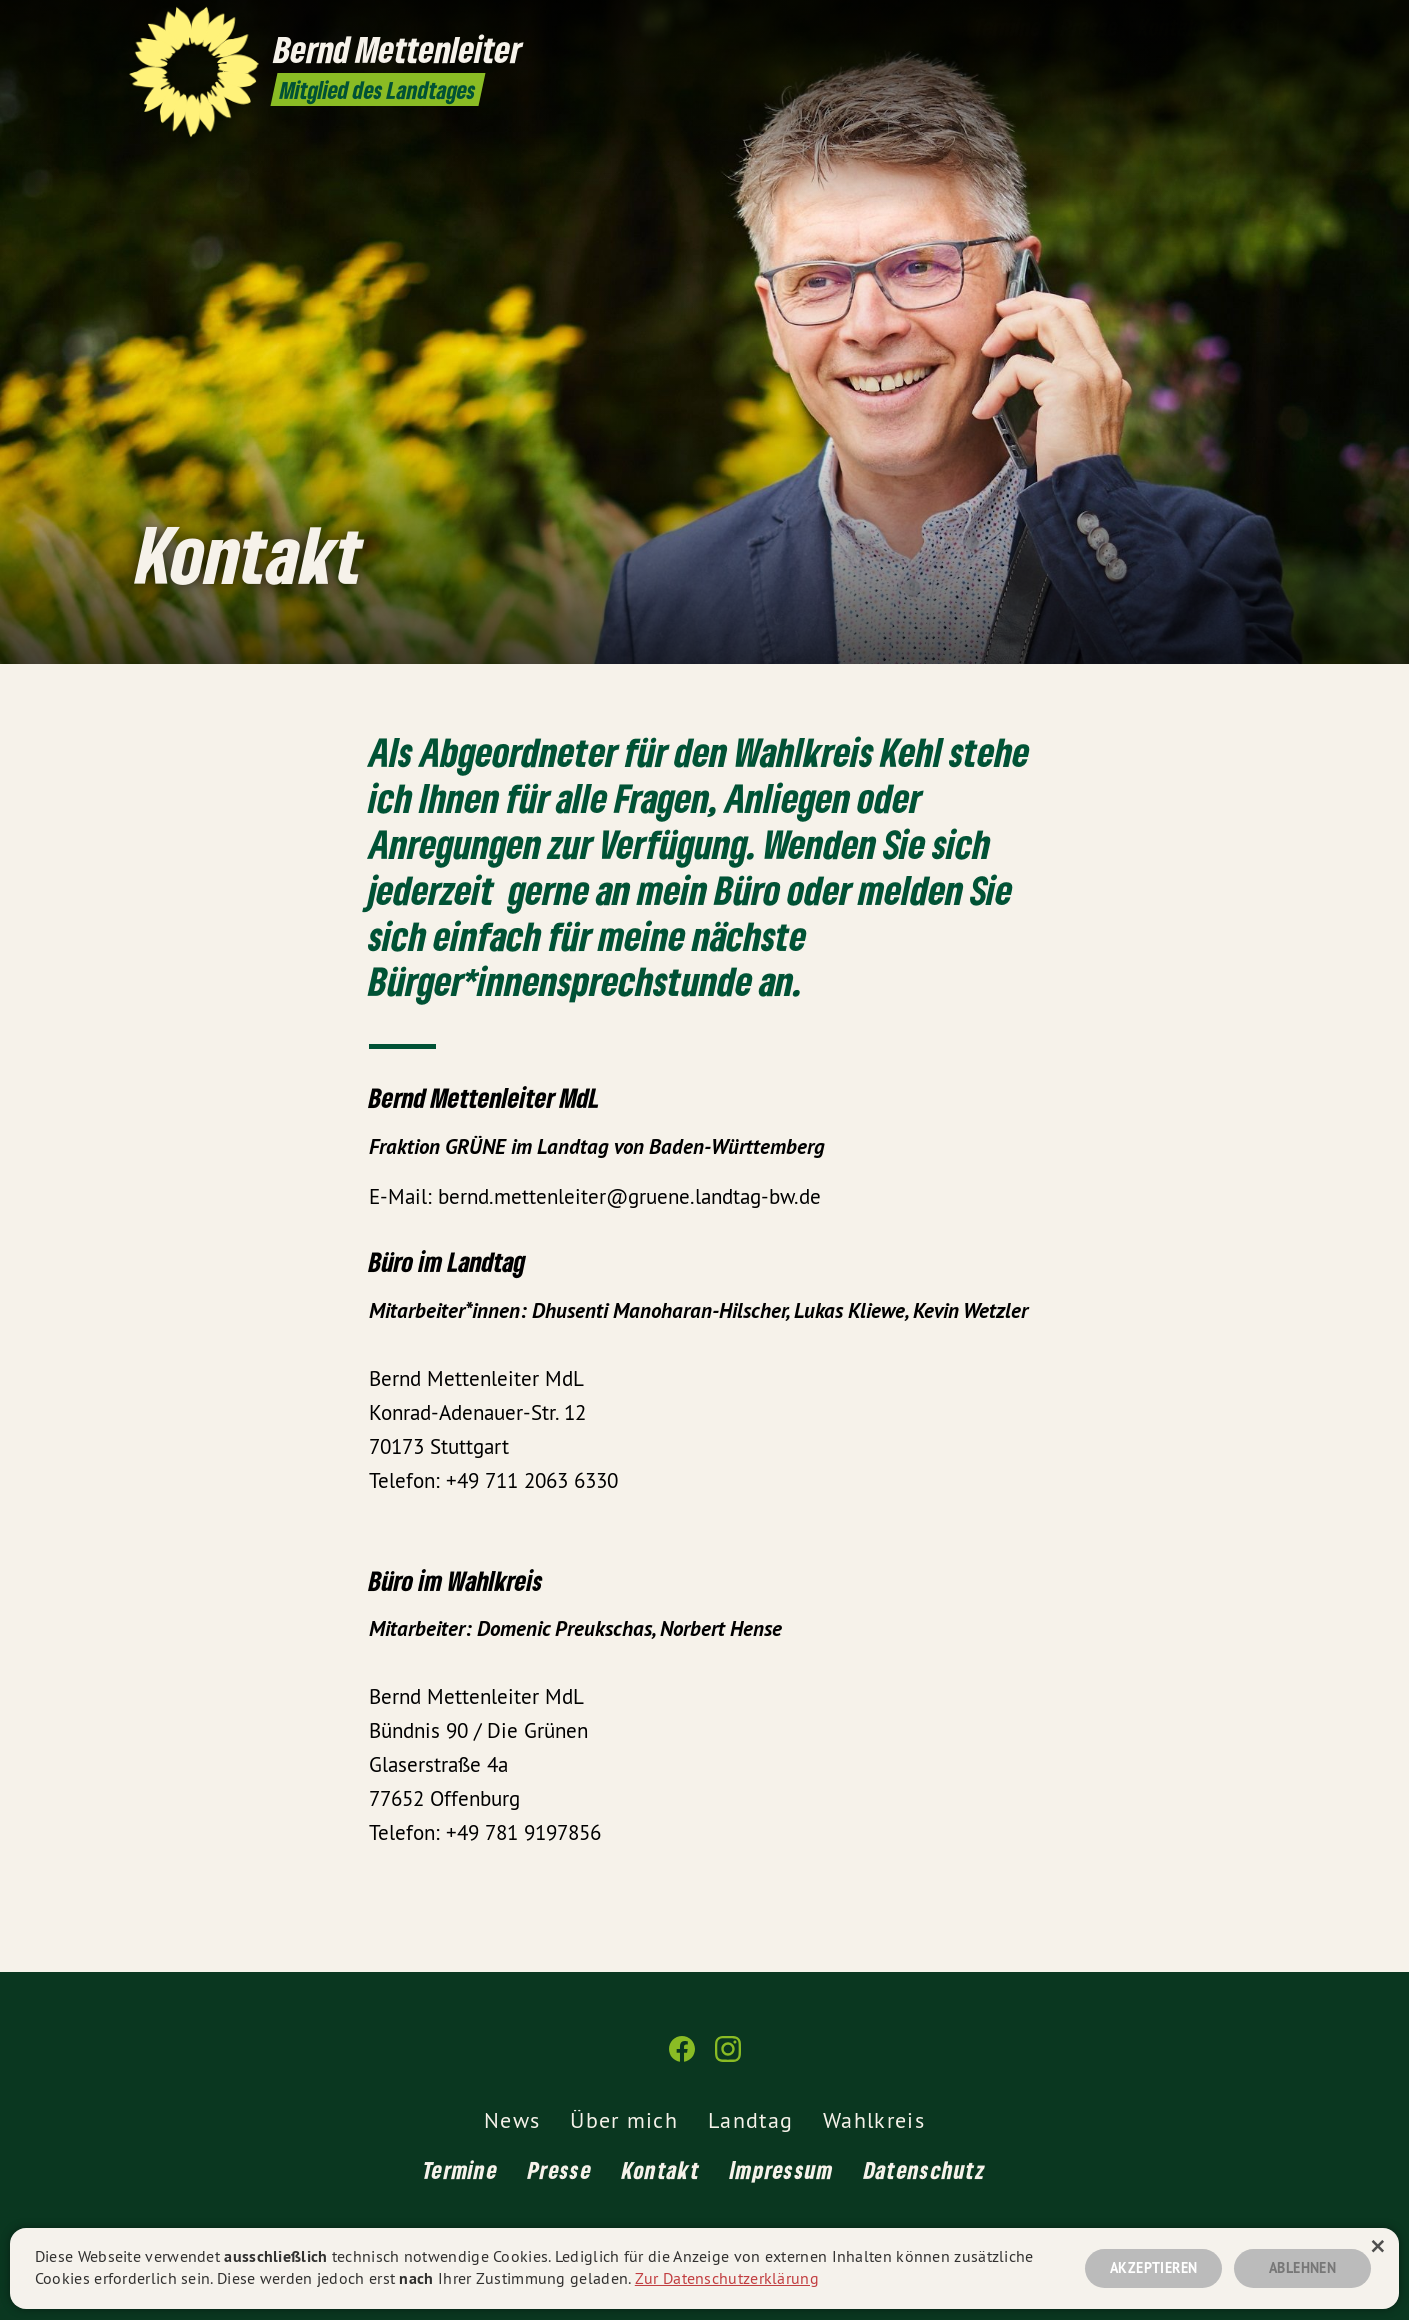  I want to click on [Bernd Mettenleiter MdL auf Instagram], so click(1270, 27).